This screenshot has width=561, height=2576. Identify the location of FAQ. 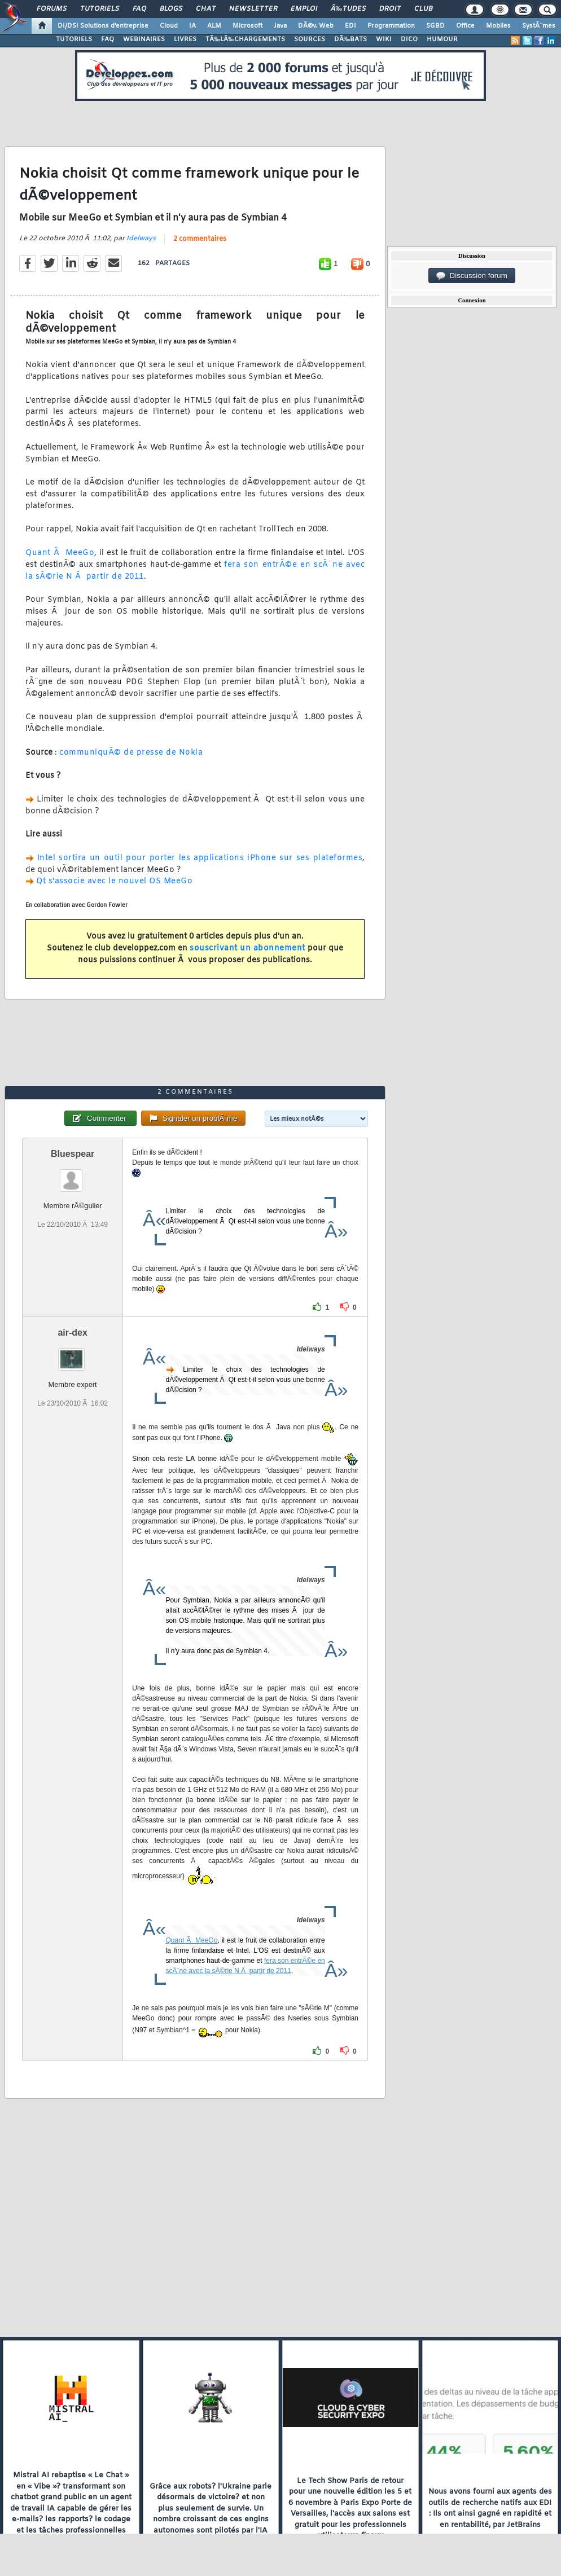
(139, 9).